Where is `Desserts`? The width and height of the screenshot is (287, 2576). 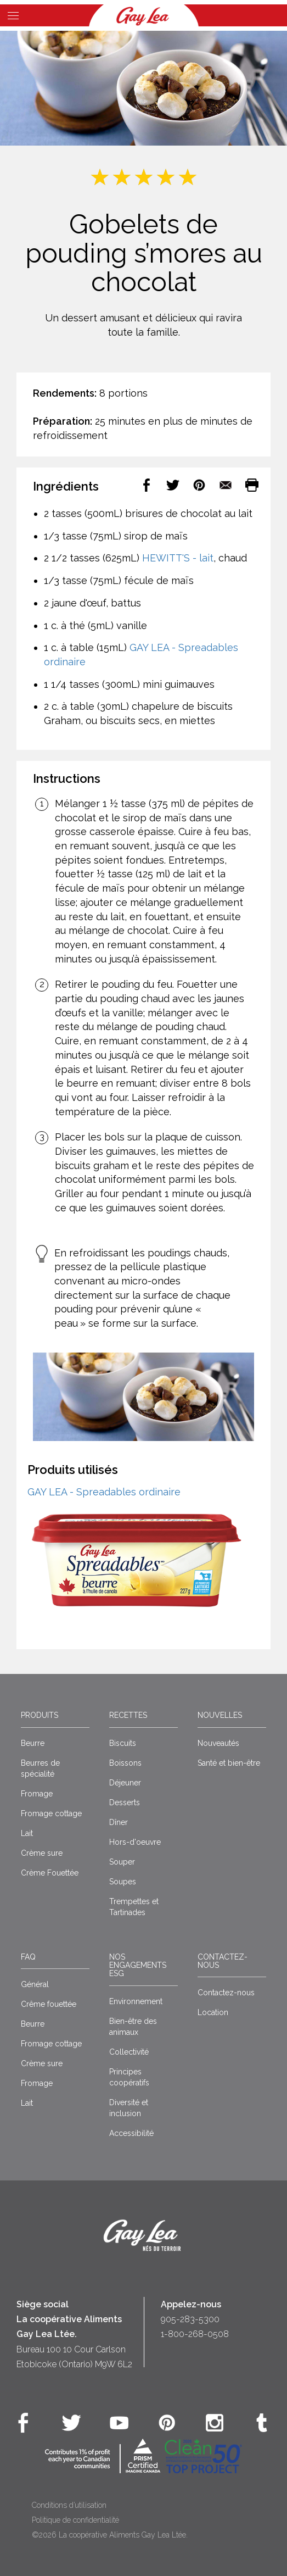
Desserts is located at coordinates (124, 1802).